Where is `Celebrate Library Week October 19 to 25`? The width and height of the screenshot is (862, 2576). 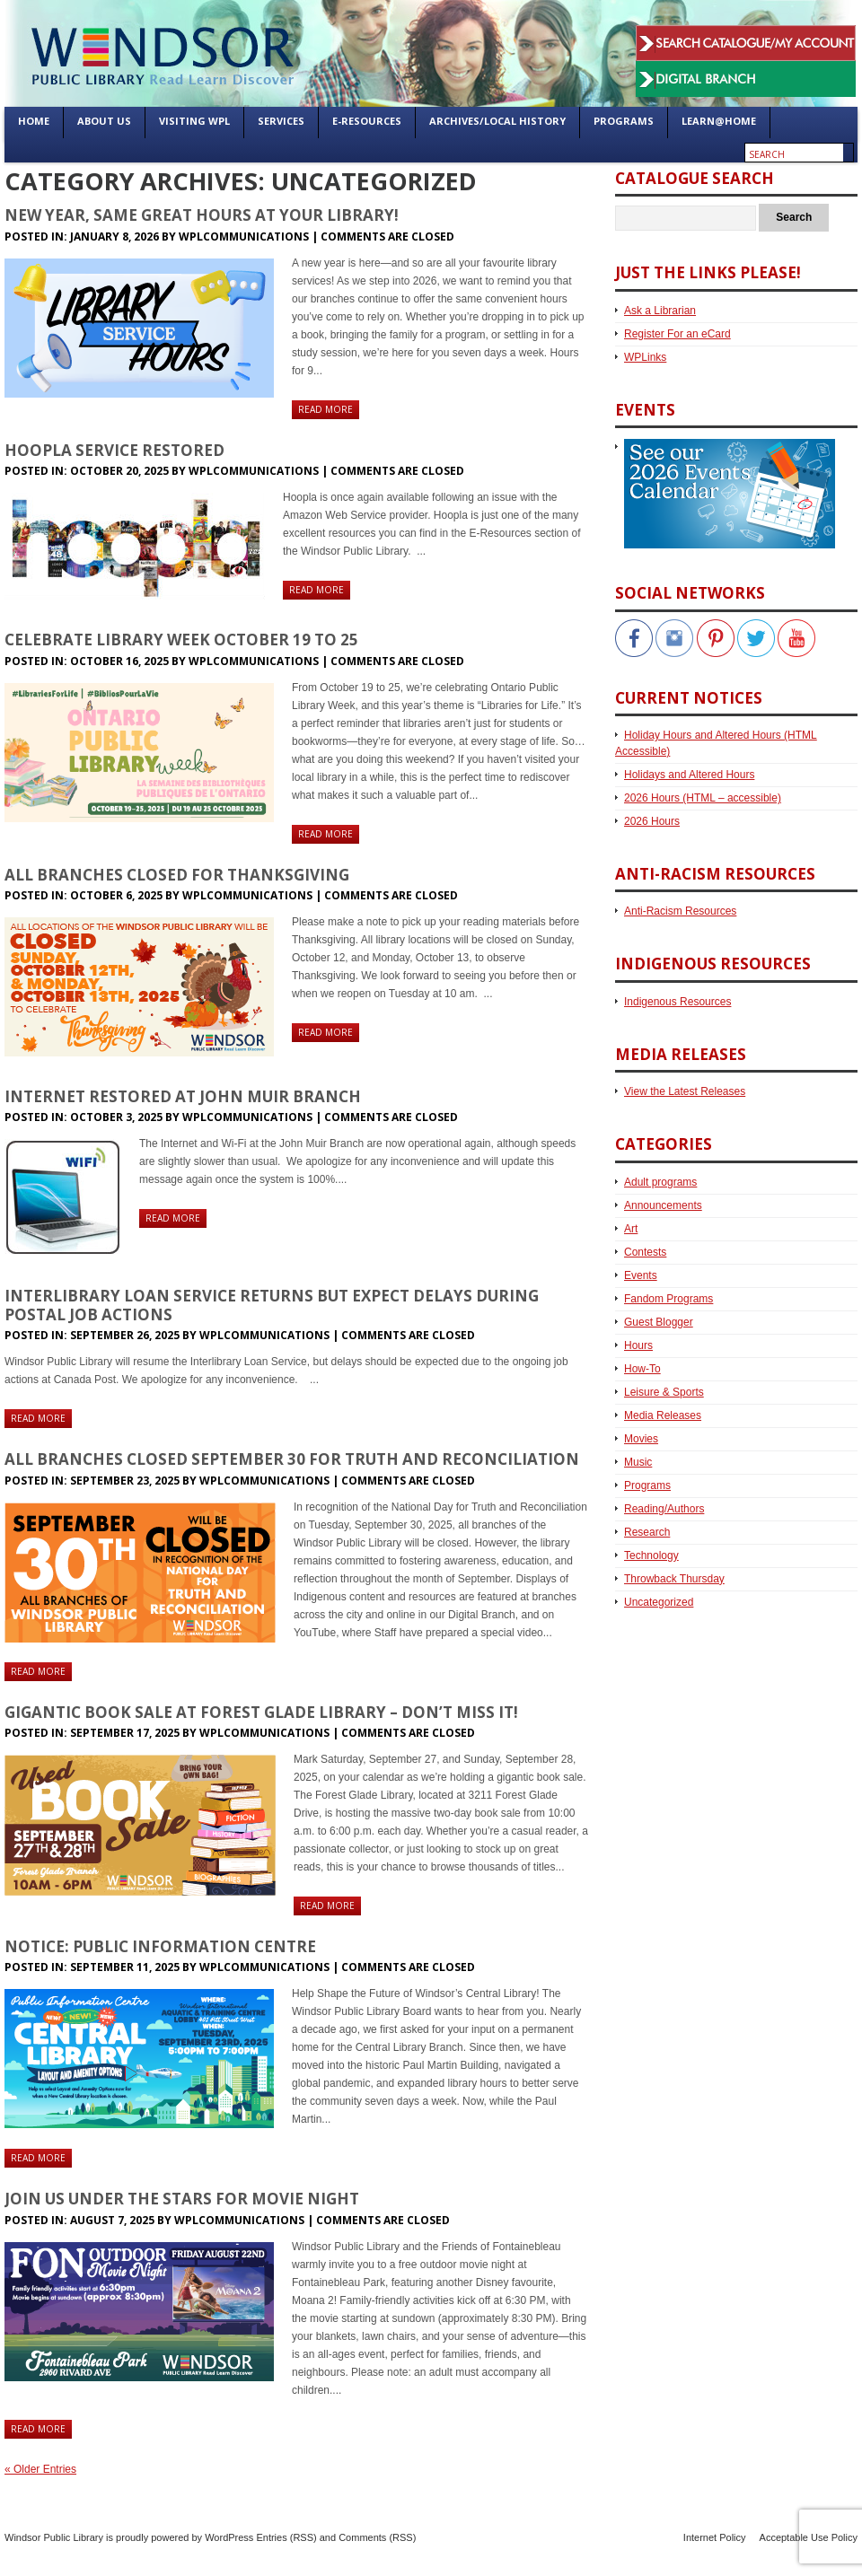 Celebrate Library Week October 19 to 25 is located at coordinates (181, 639).